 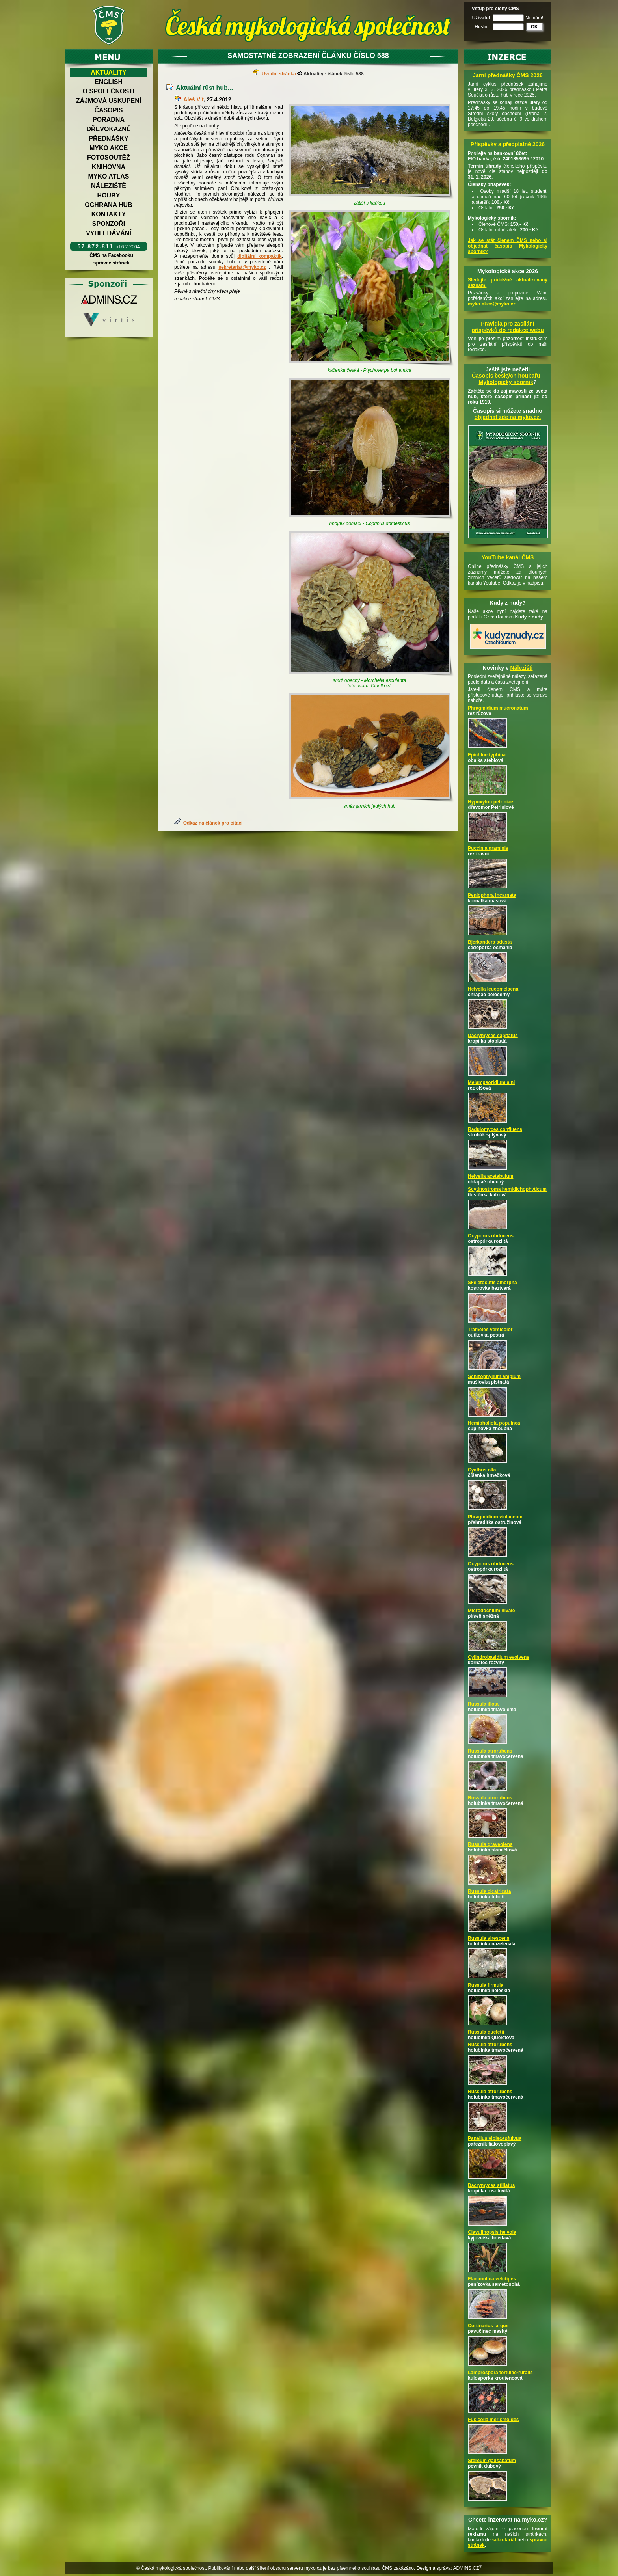 I want to click on Myko atlas, so click(x=108, y=176).